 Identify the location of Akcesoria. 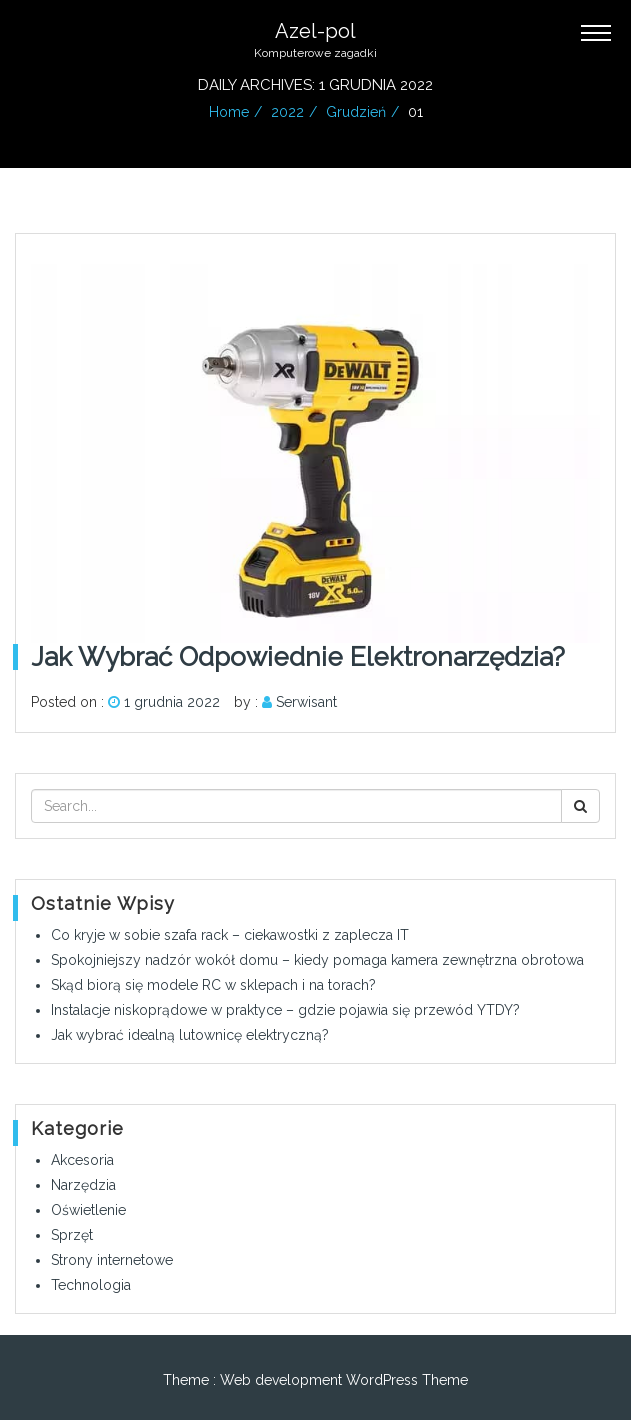
(82, 1160).